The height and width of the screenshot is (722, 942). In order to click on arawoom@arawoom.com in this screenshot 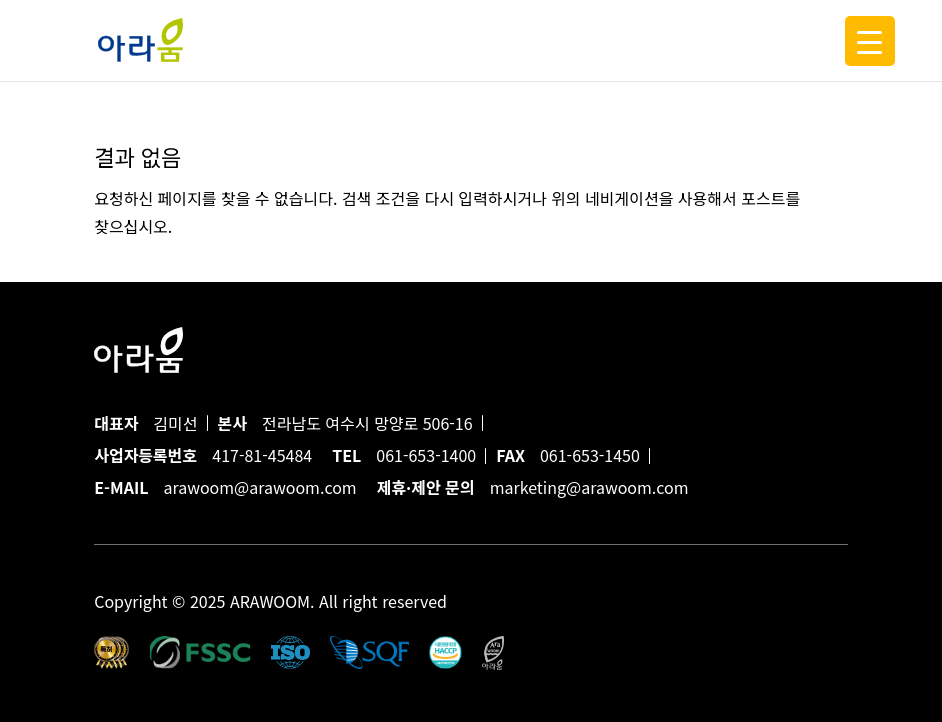, I will do `click(259, 487)`.